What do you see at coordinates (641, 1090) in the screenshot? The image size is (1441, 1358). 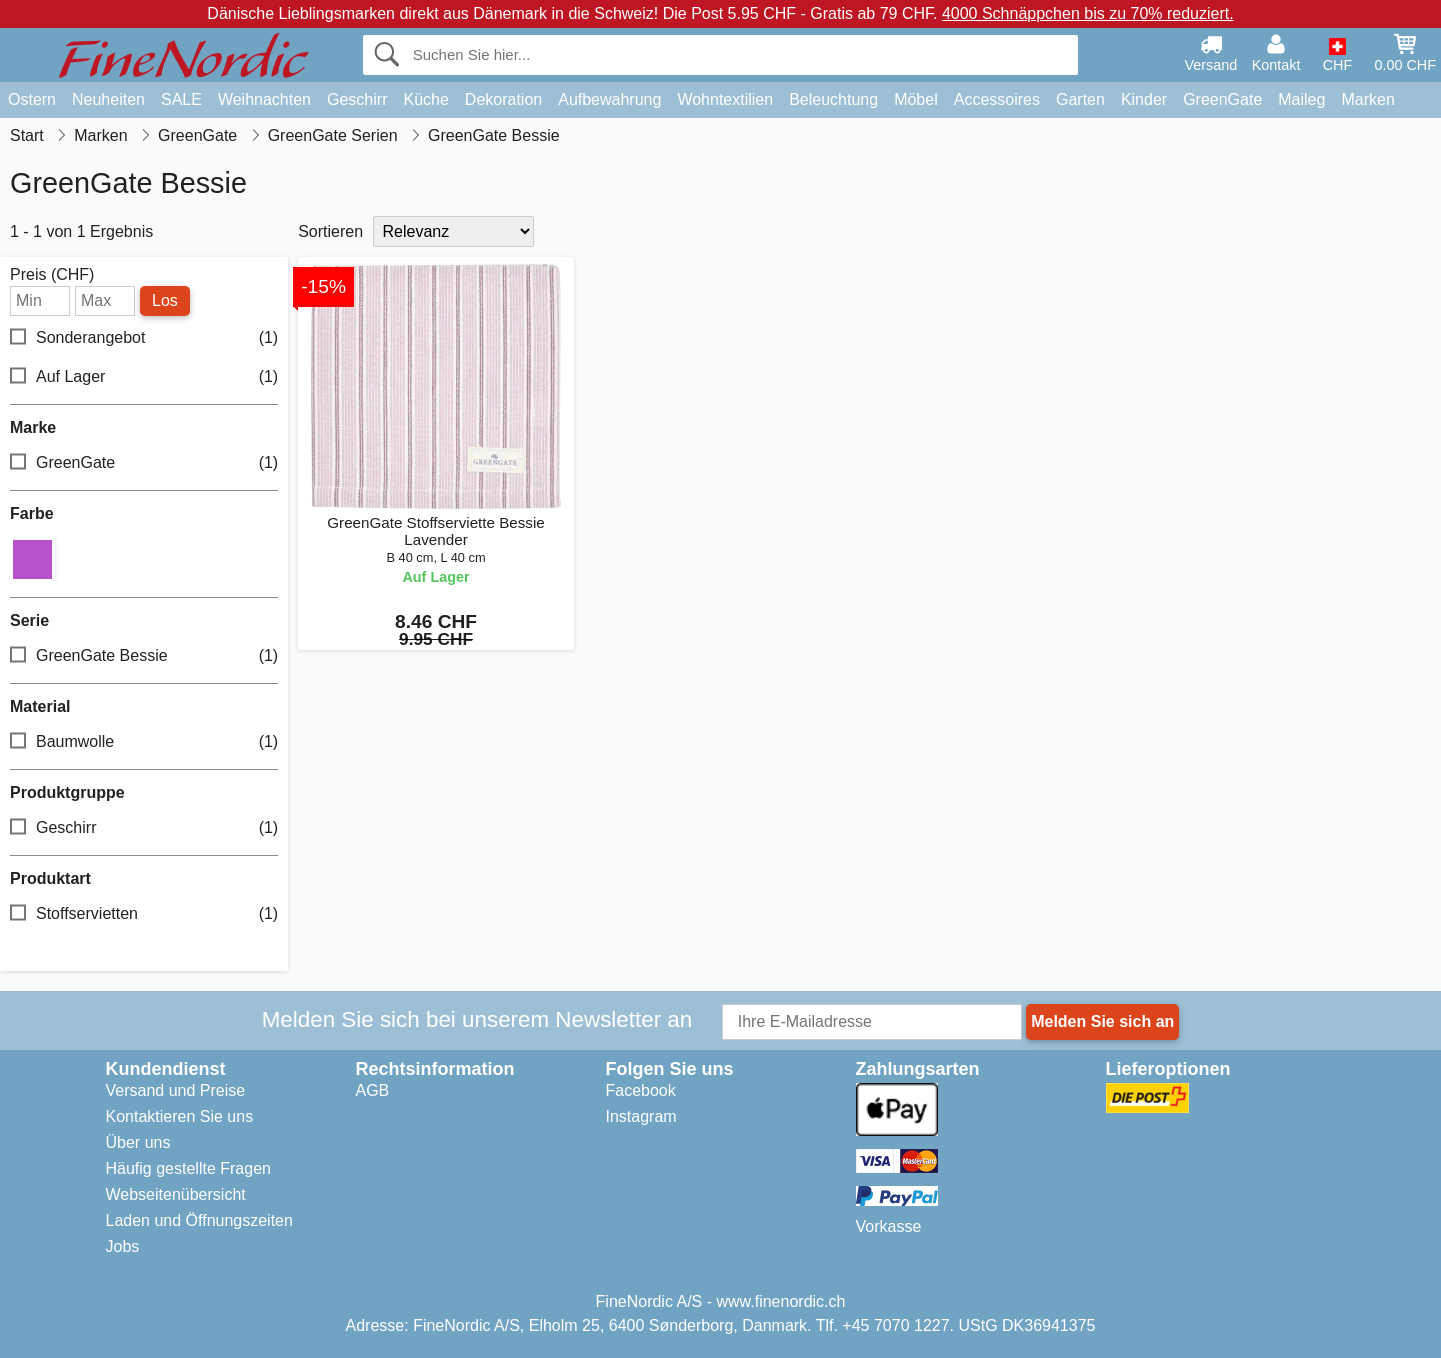 I see `Facebook` at bounding box center [641, 1090].